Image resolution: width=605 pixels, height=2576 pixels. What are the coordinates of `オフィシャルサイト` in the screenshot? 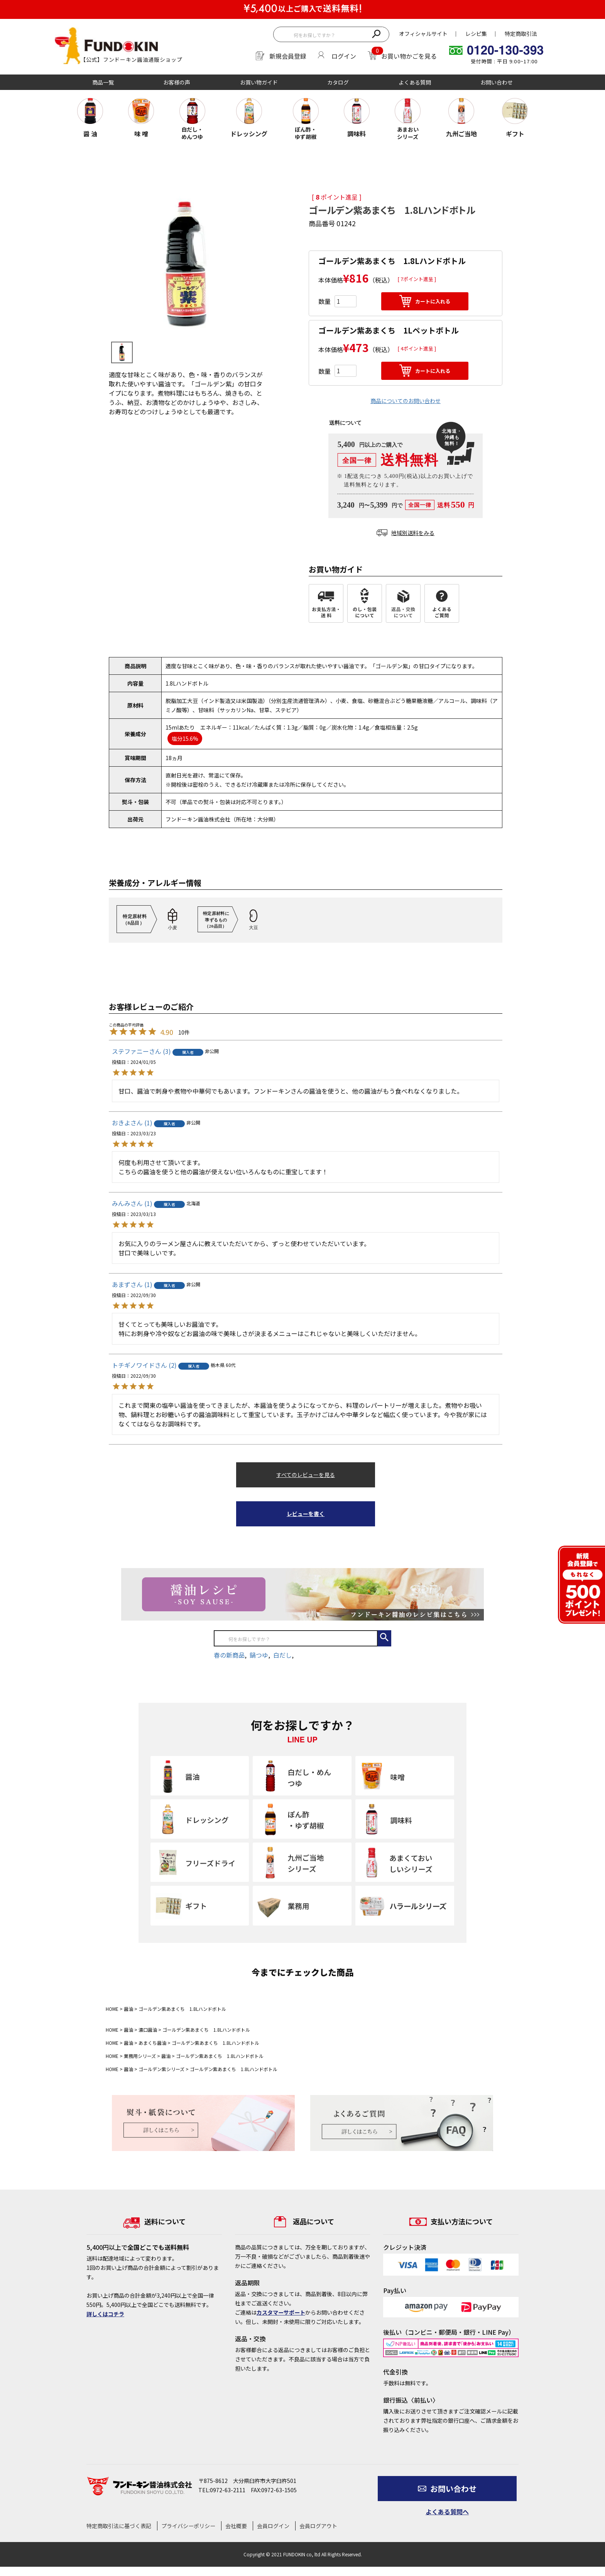 It's located at (423, 33).